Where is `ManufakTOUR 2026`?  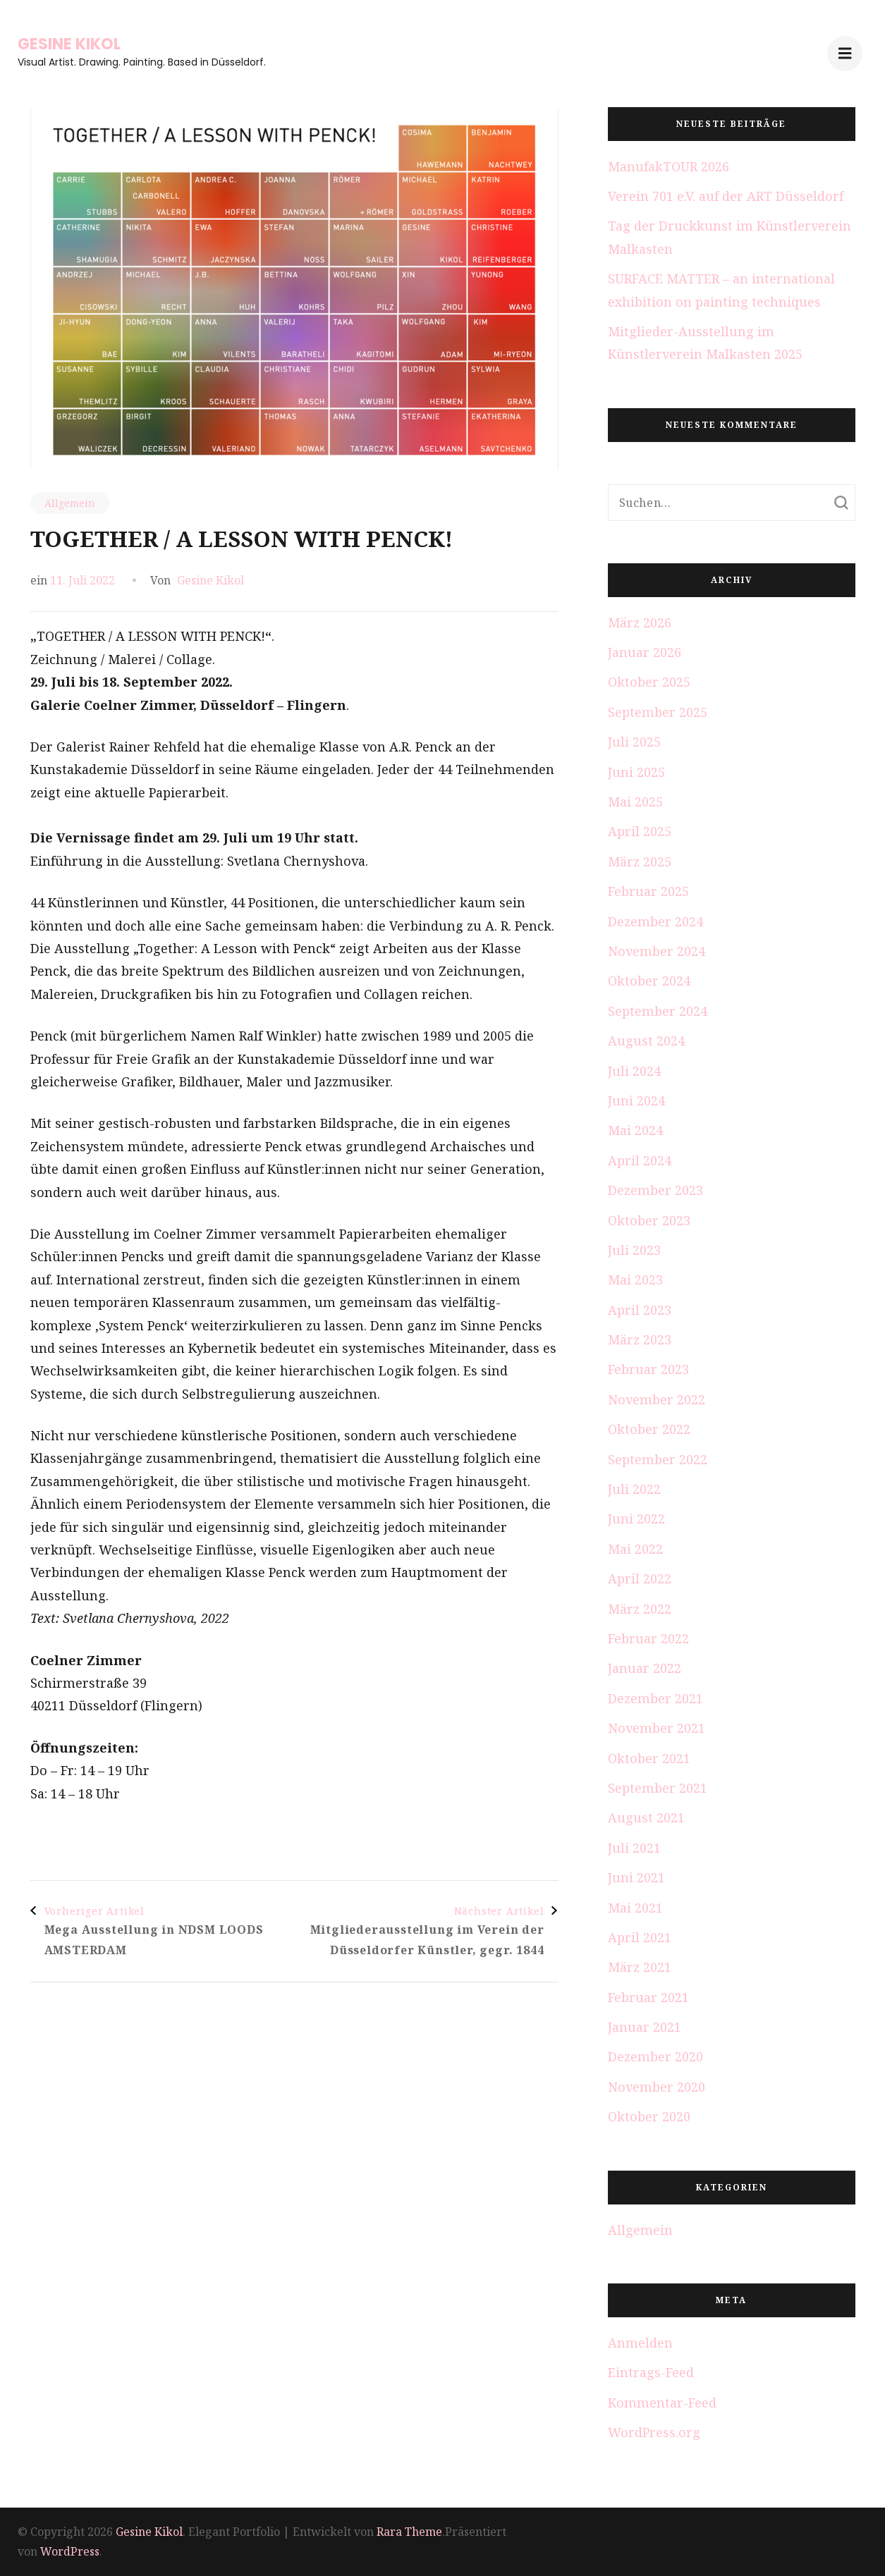 ManufakTOUR 2026 is located at coordinates (668, 166).